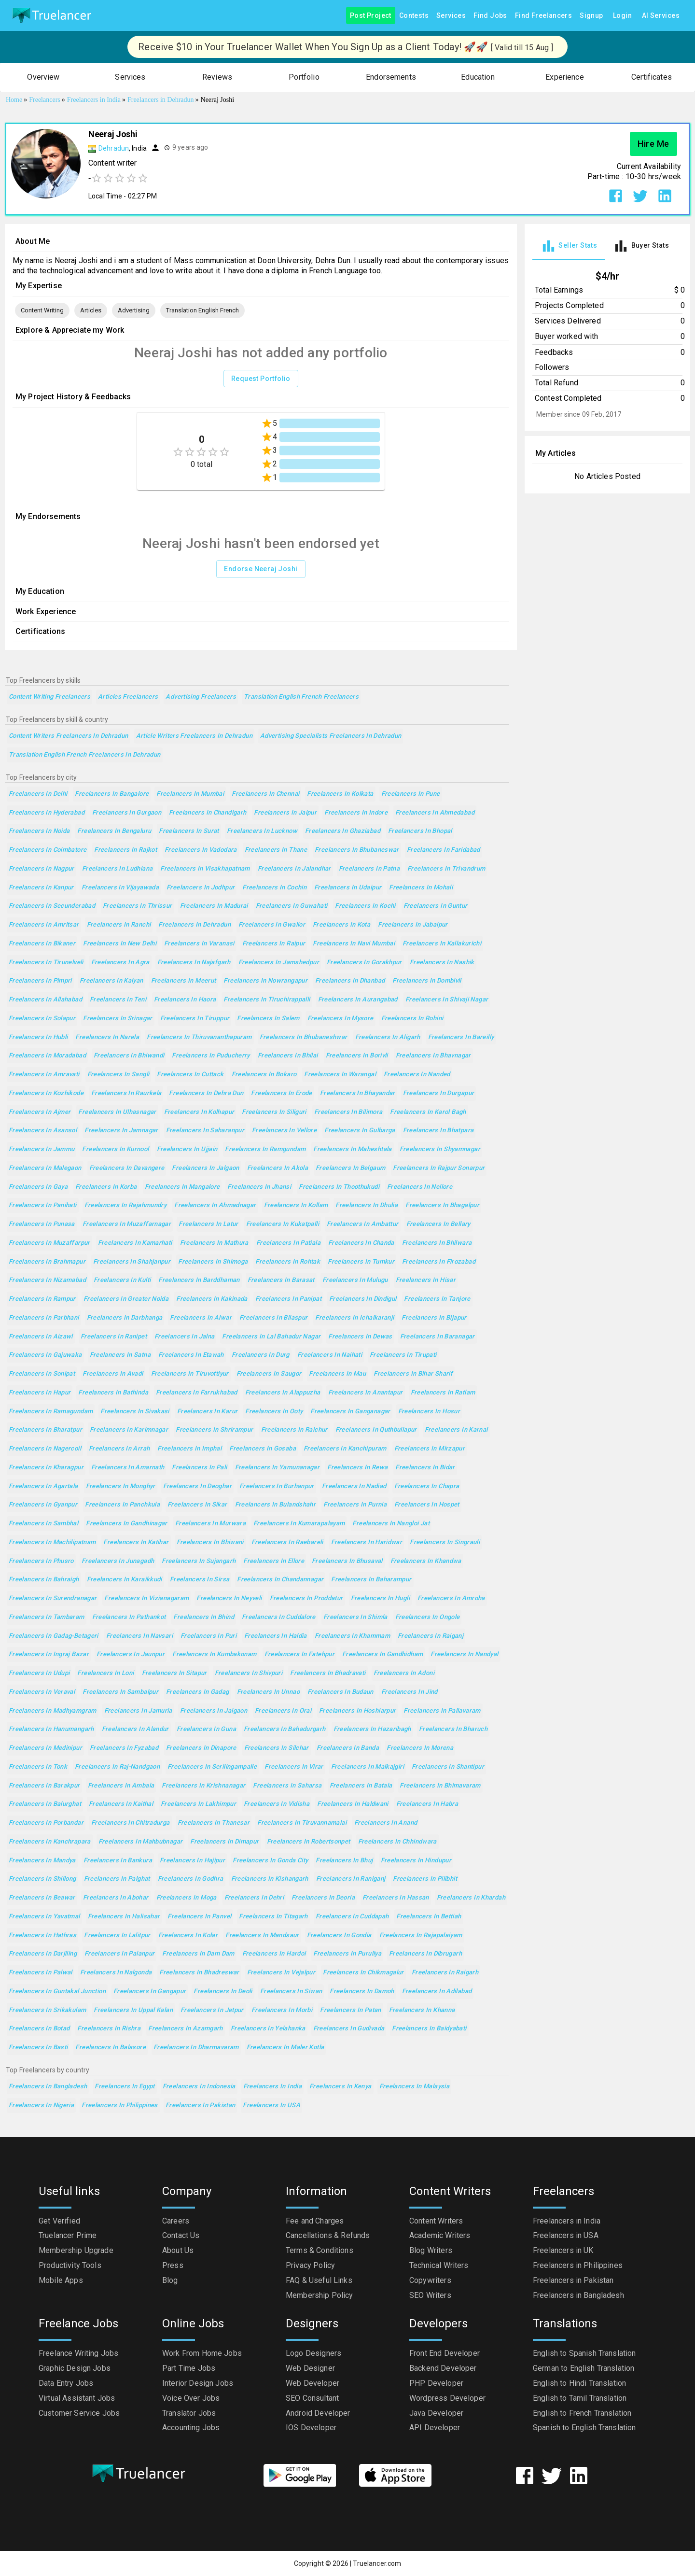 The image size is (695, 2576). I want to click on Freelancers in Meerut, so click(183, 980).